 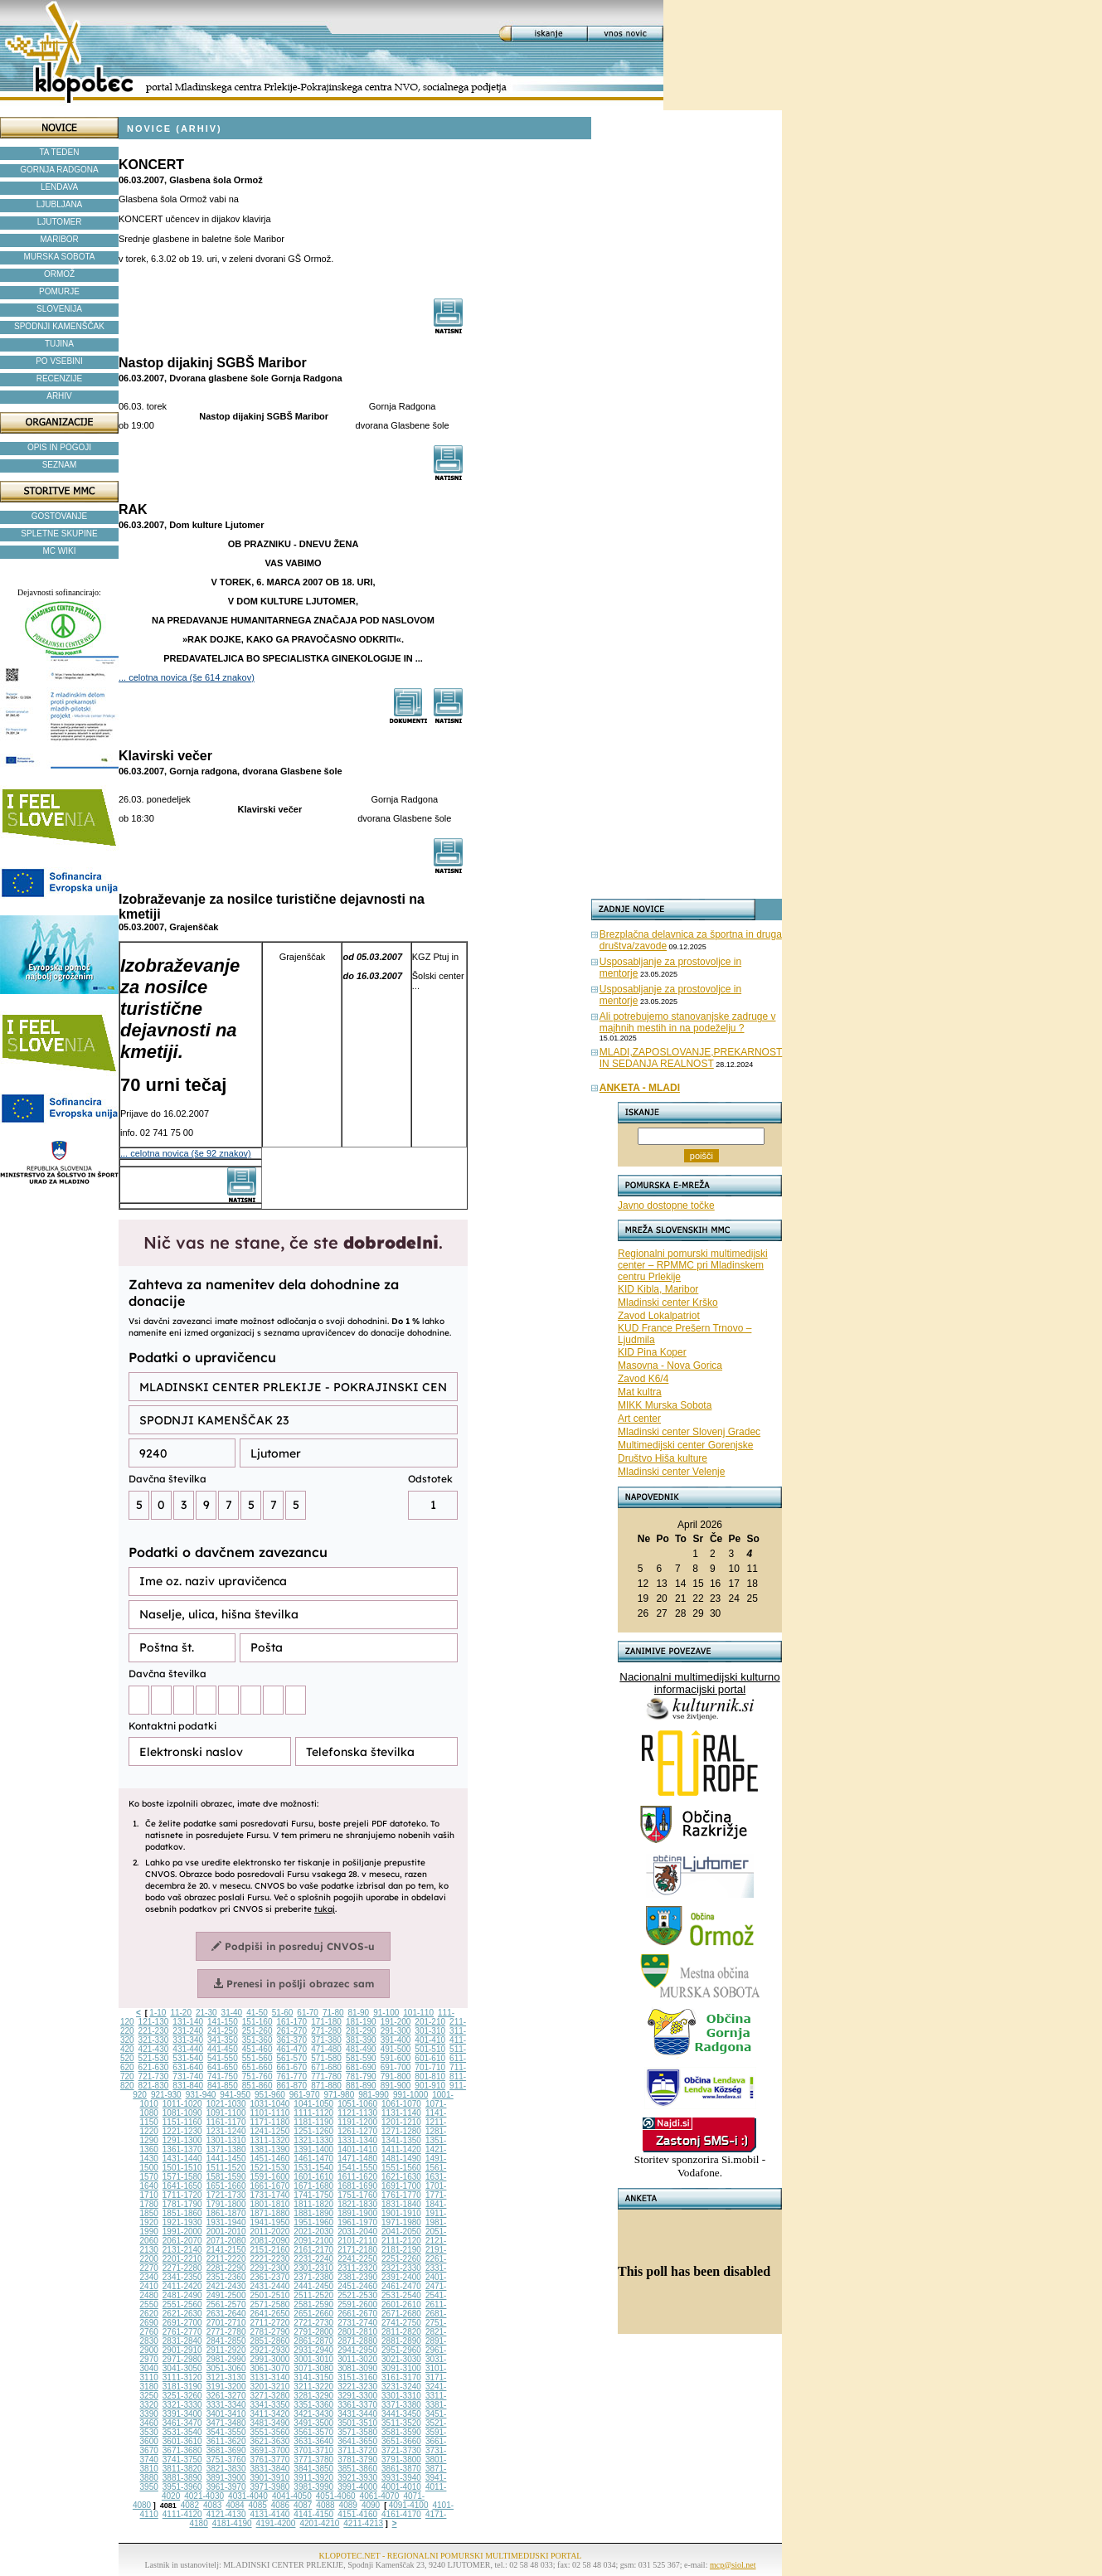 I want to click on 1401-1410, so click(x=357, y=2149).